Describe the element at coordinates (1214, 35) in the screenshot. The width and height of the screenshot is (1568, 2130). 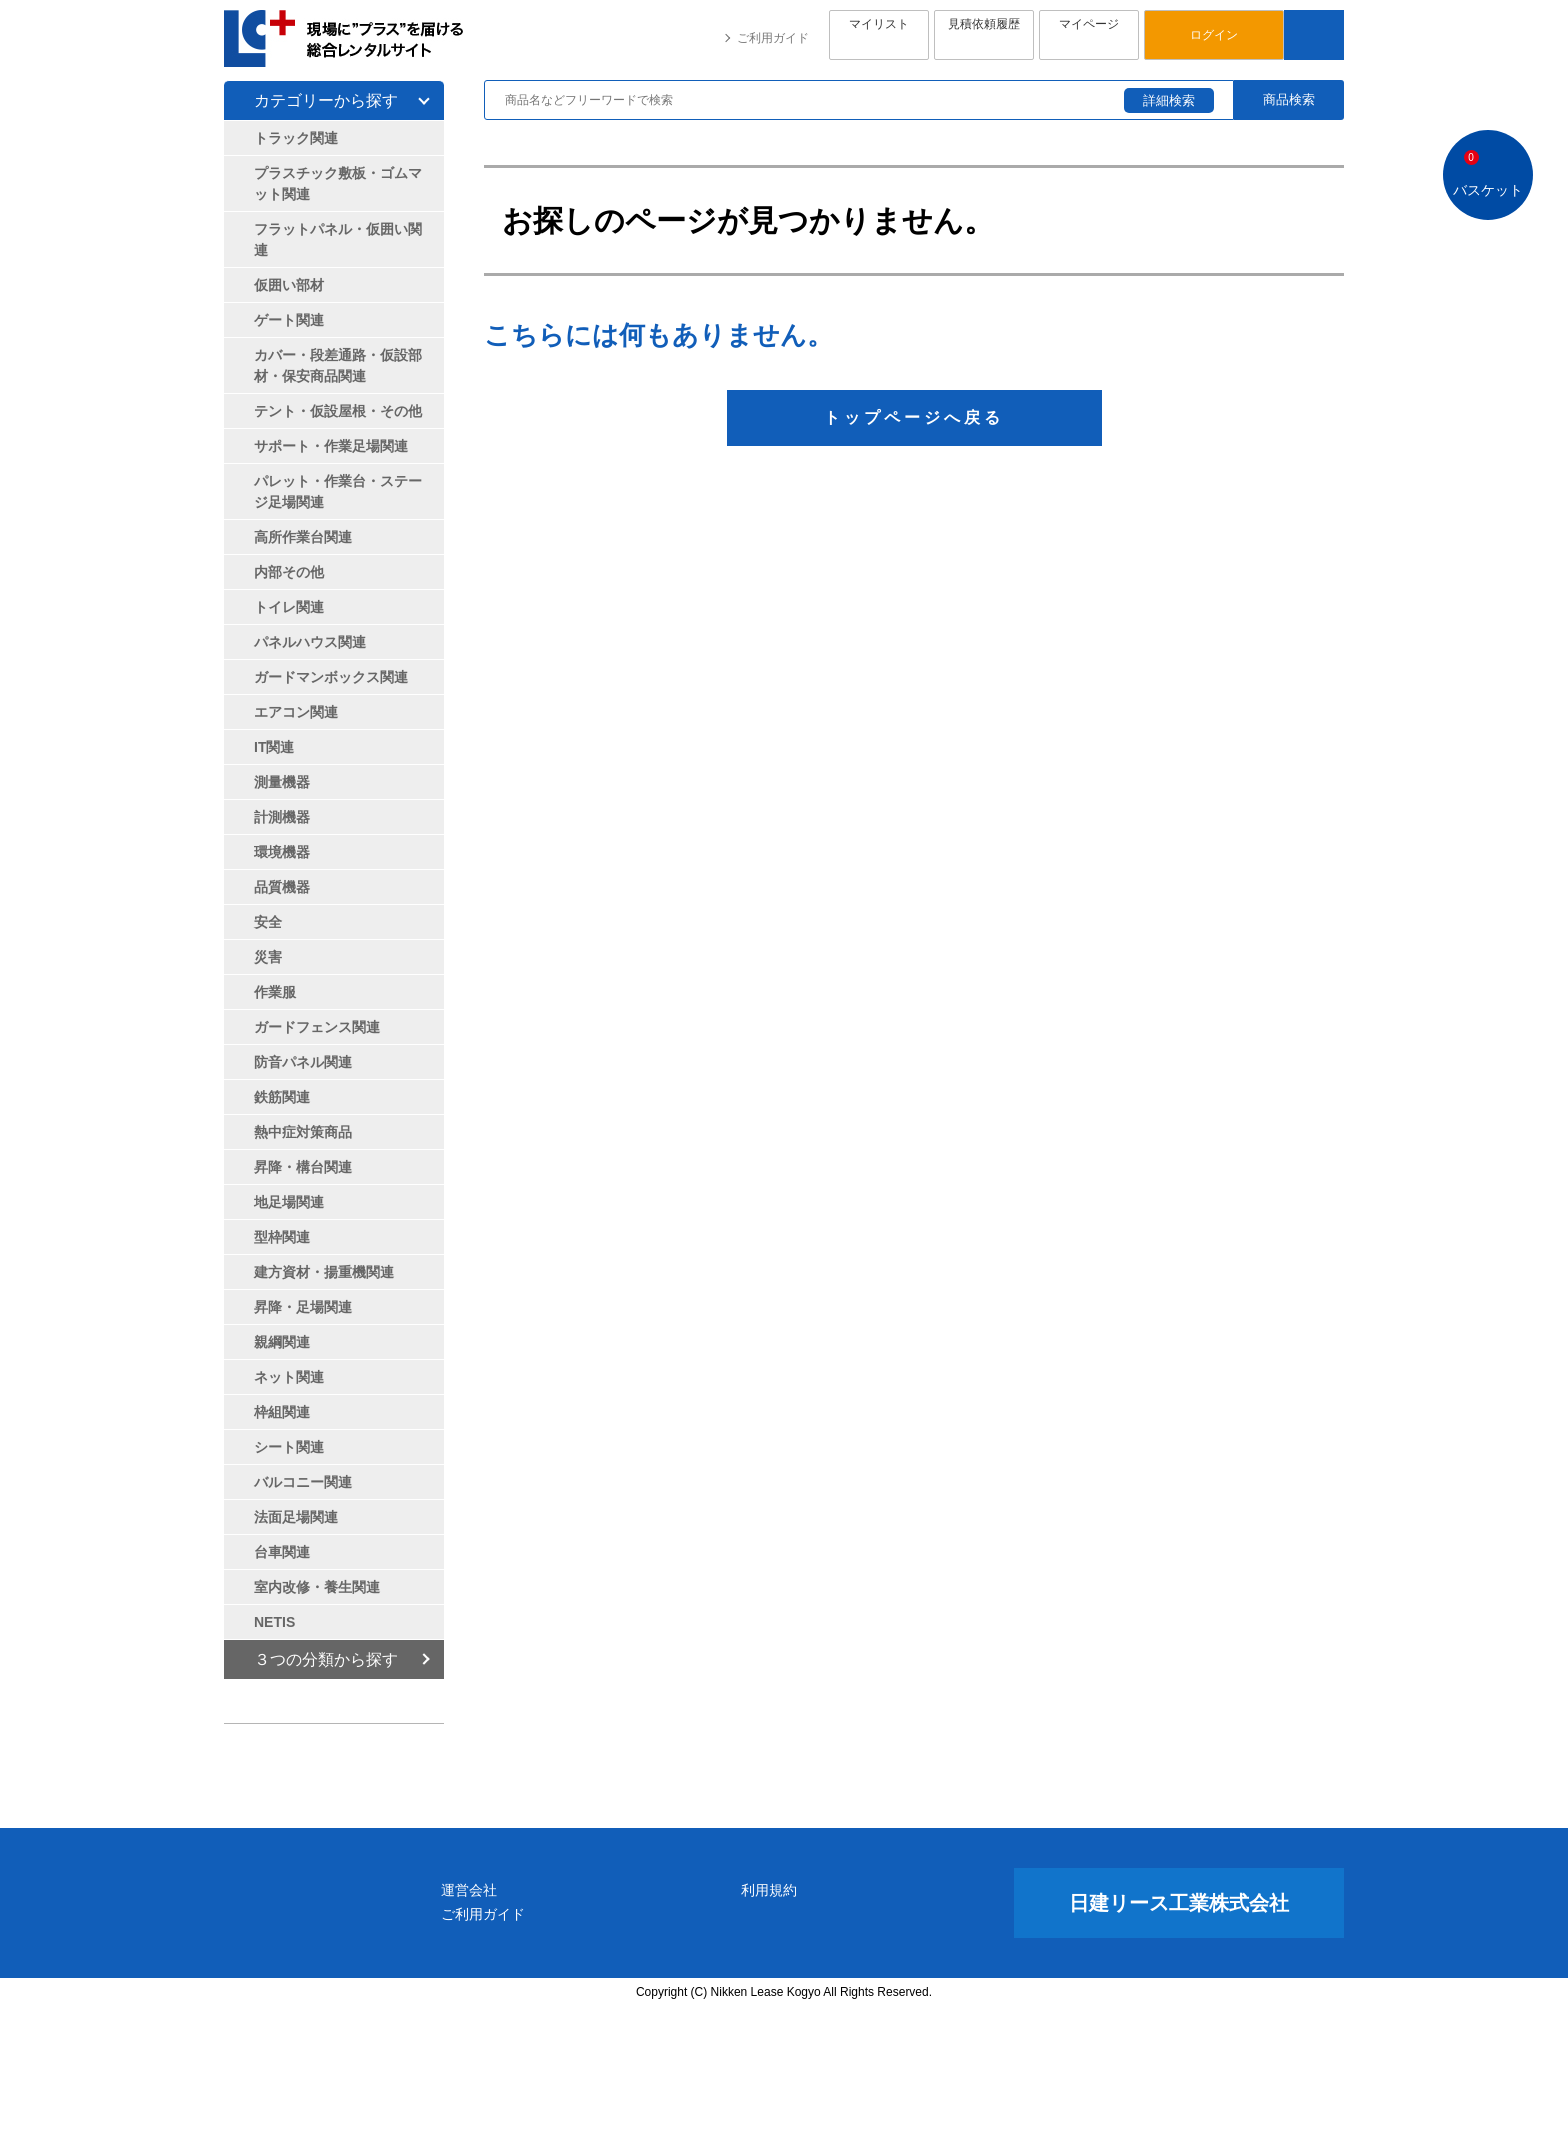
I see `ログイン` at that location.